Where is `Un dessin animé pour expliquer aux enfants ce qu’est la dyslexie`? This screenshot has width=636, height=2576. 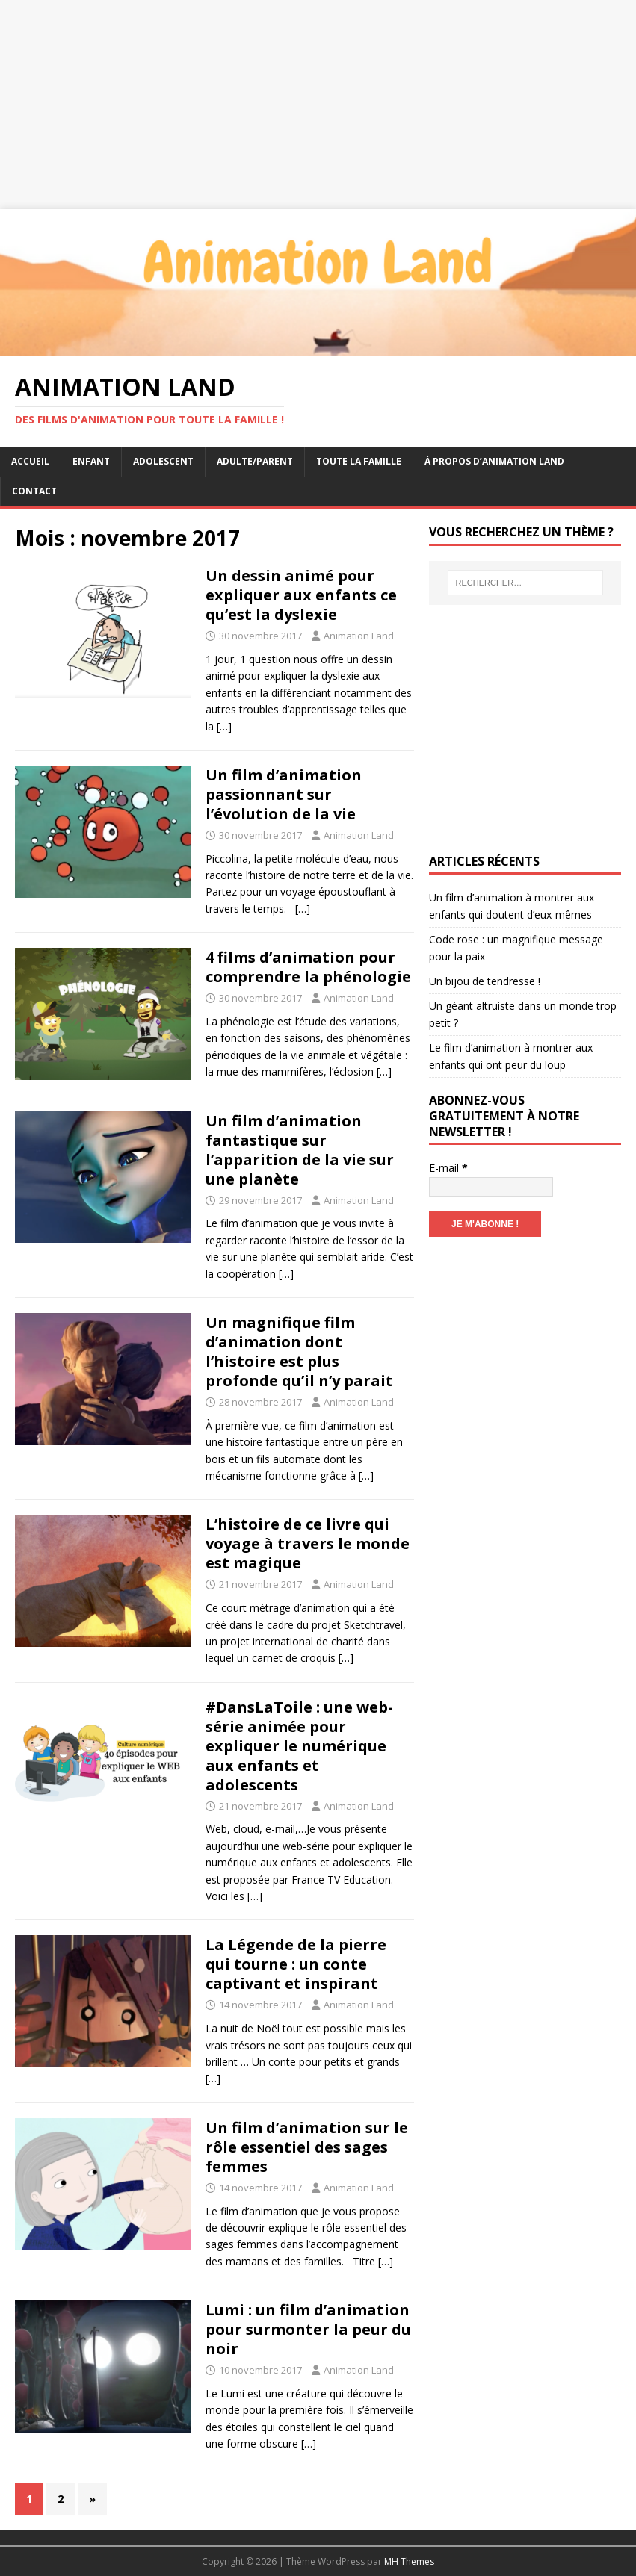 Un dessin animé pour expliquer aux enfants ce qu’est la dyslexie is located at coordinates (301, 594).